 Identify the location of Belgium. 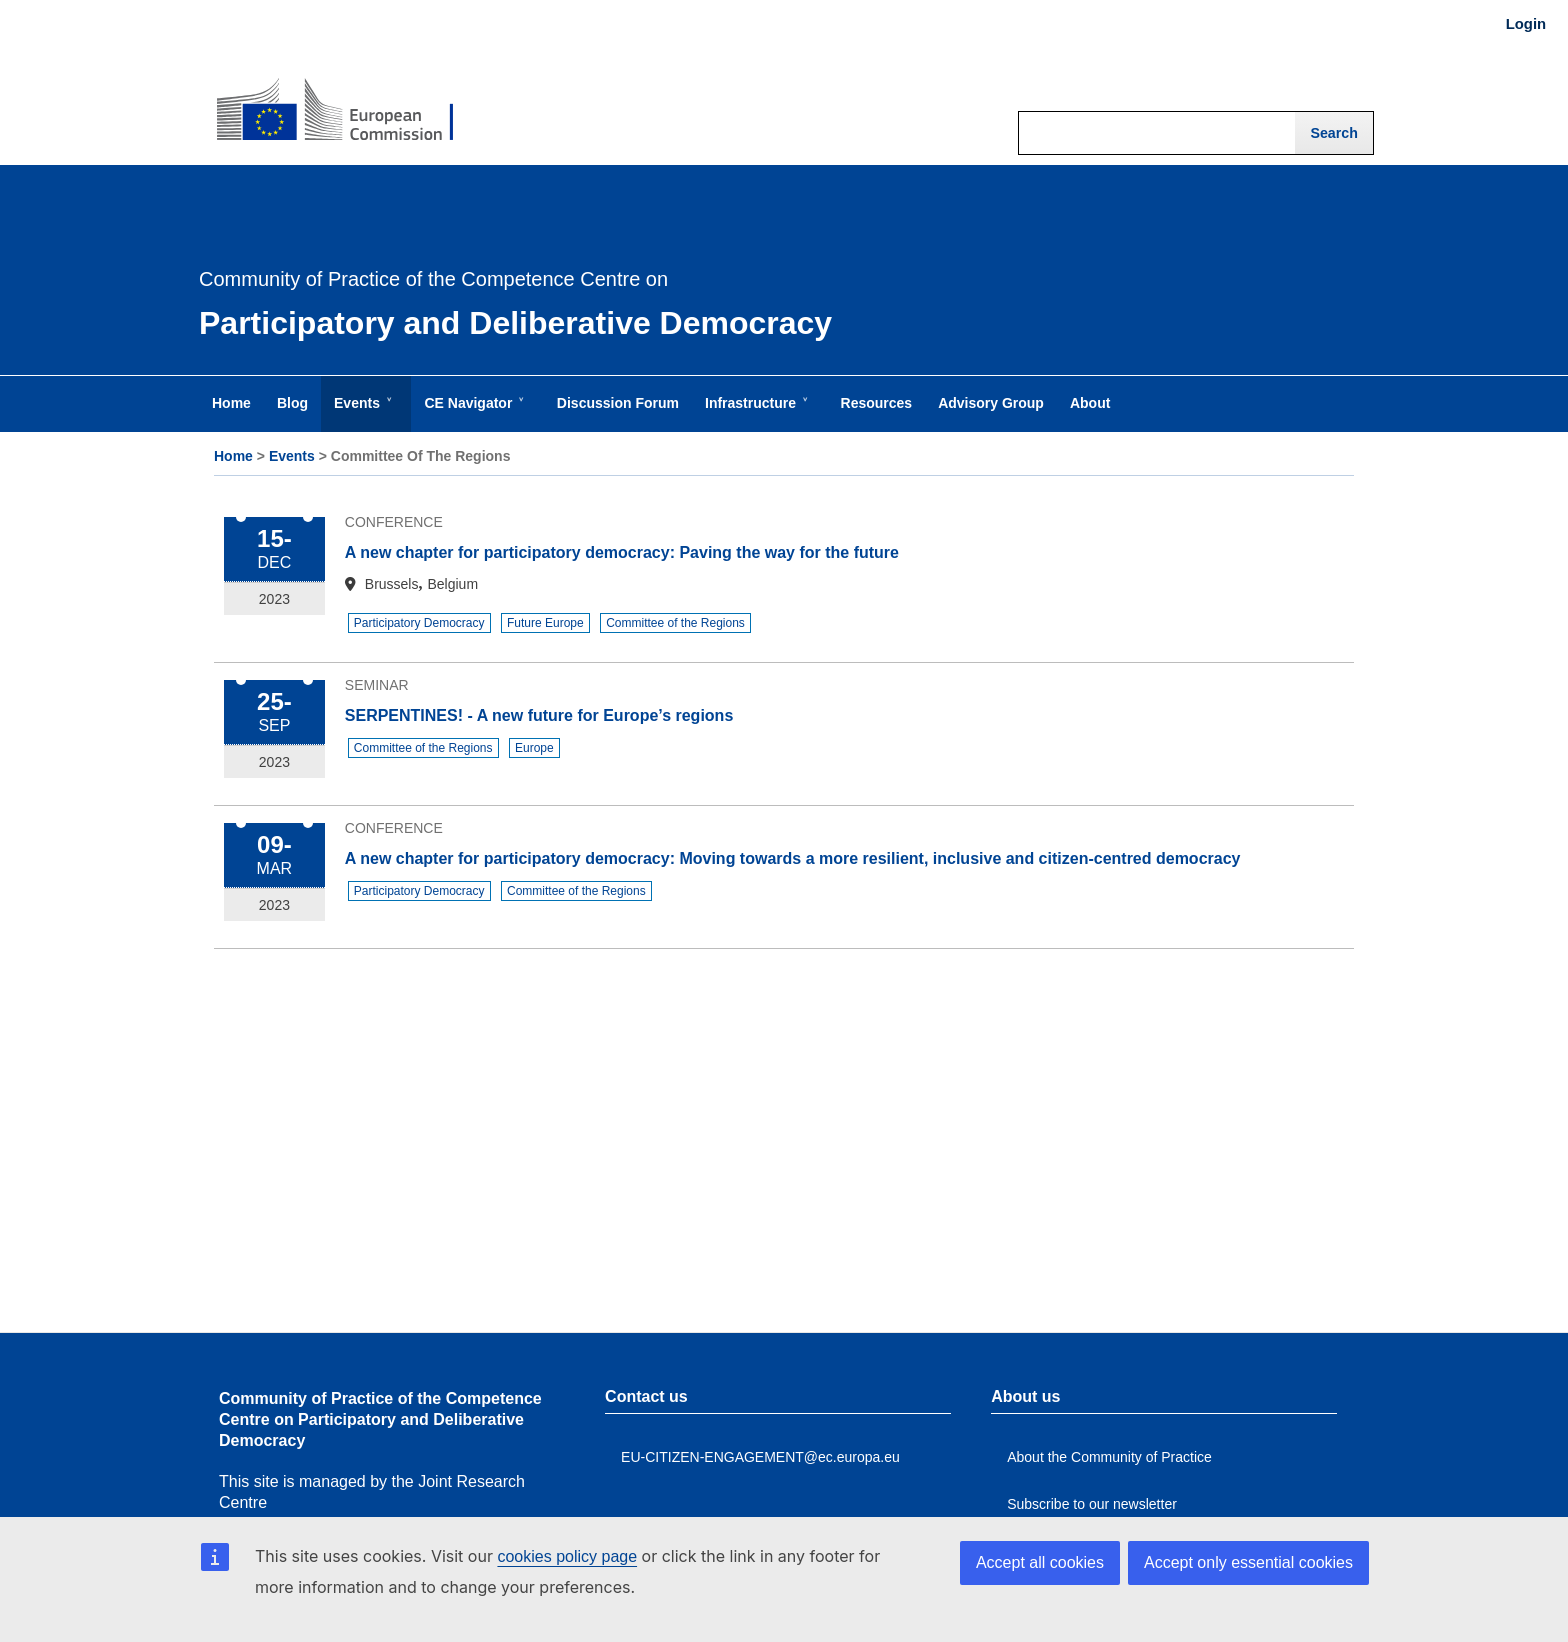
(452, 584).